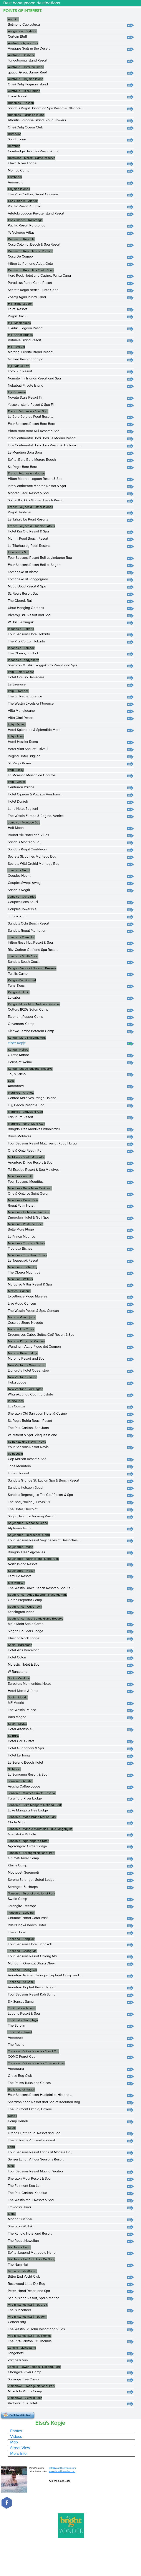 The height and width of the screenshot is (2576, 141). What do you see at coordinates (29, 2083) in the screenshot?
I see `The Palms Turks and Caicos` at bounding box center [29, 2083].